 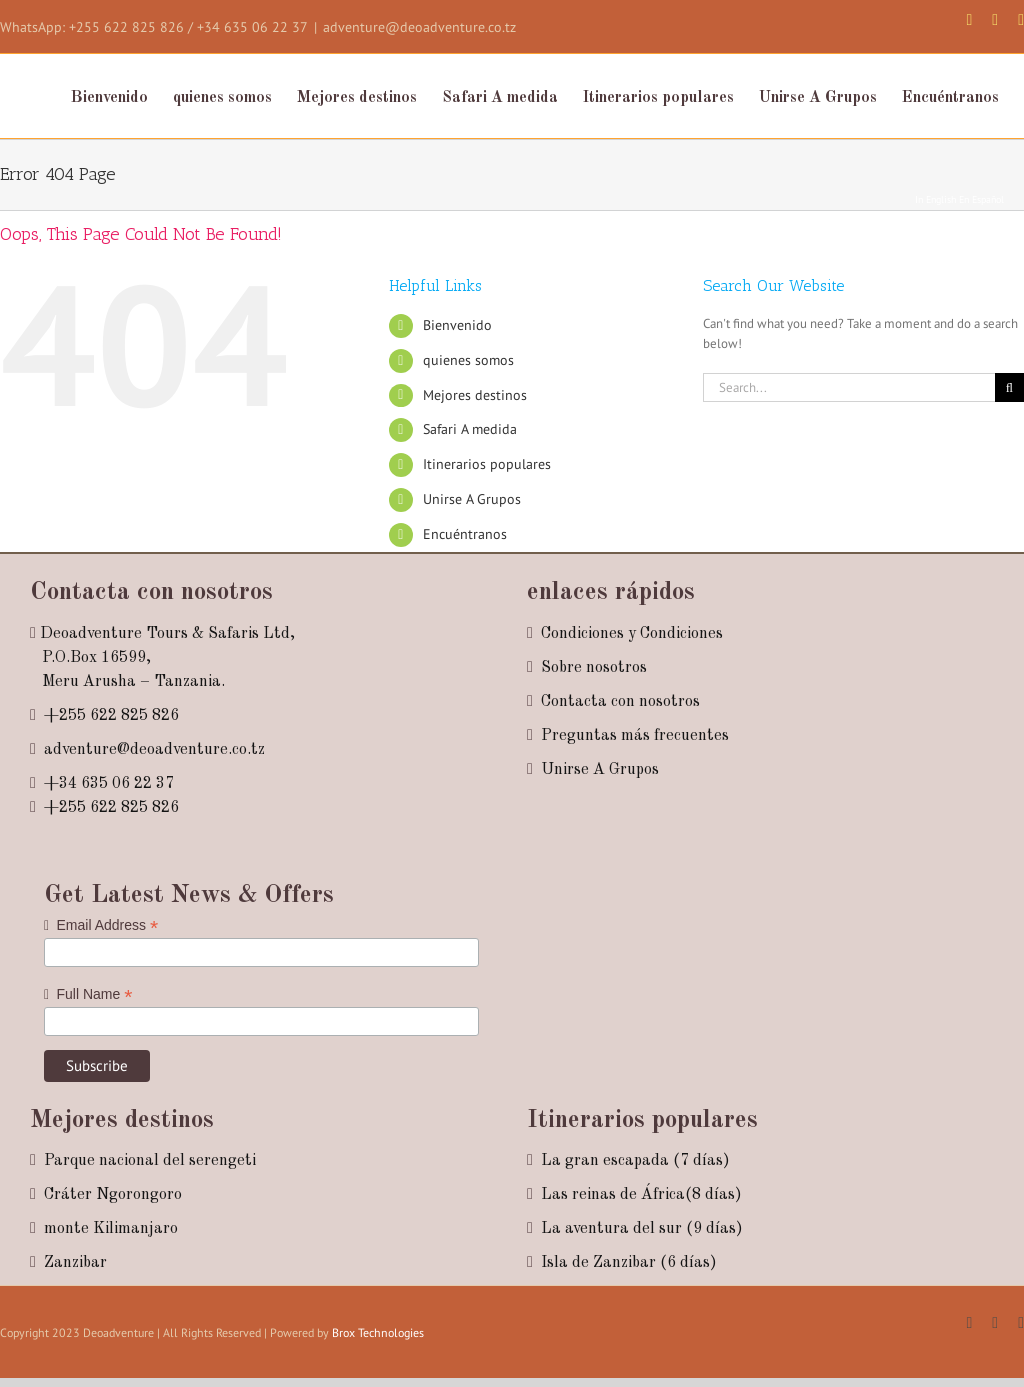 I want to click on Preguntas más frecuentes, so click(x=635, y=736).